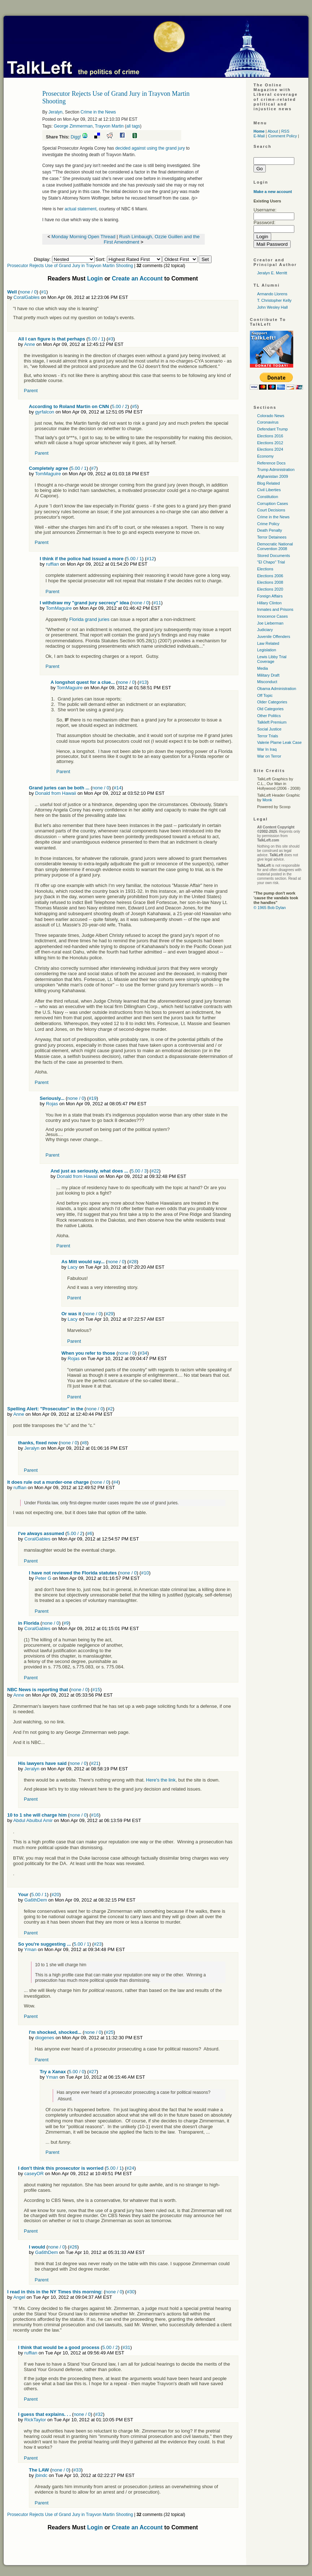  I want to click on War on Terror, so click(269, 756).